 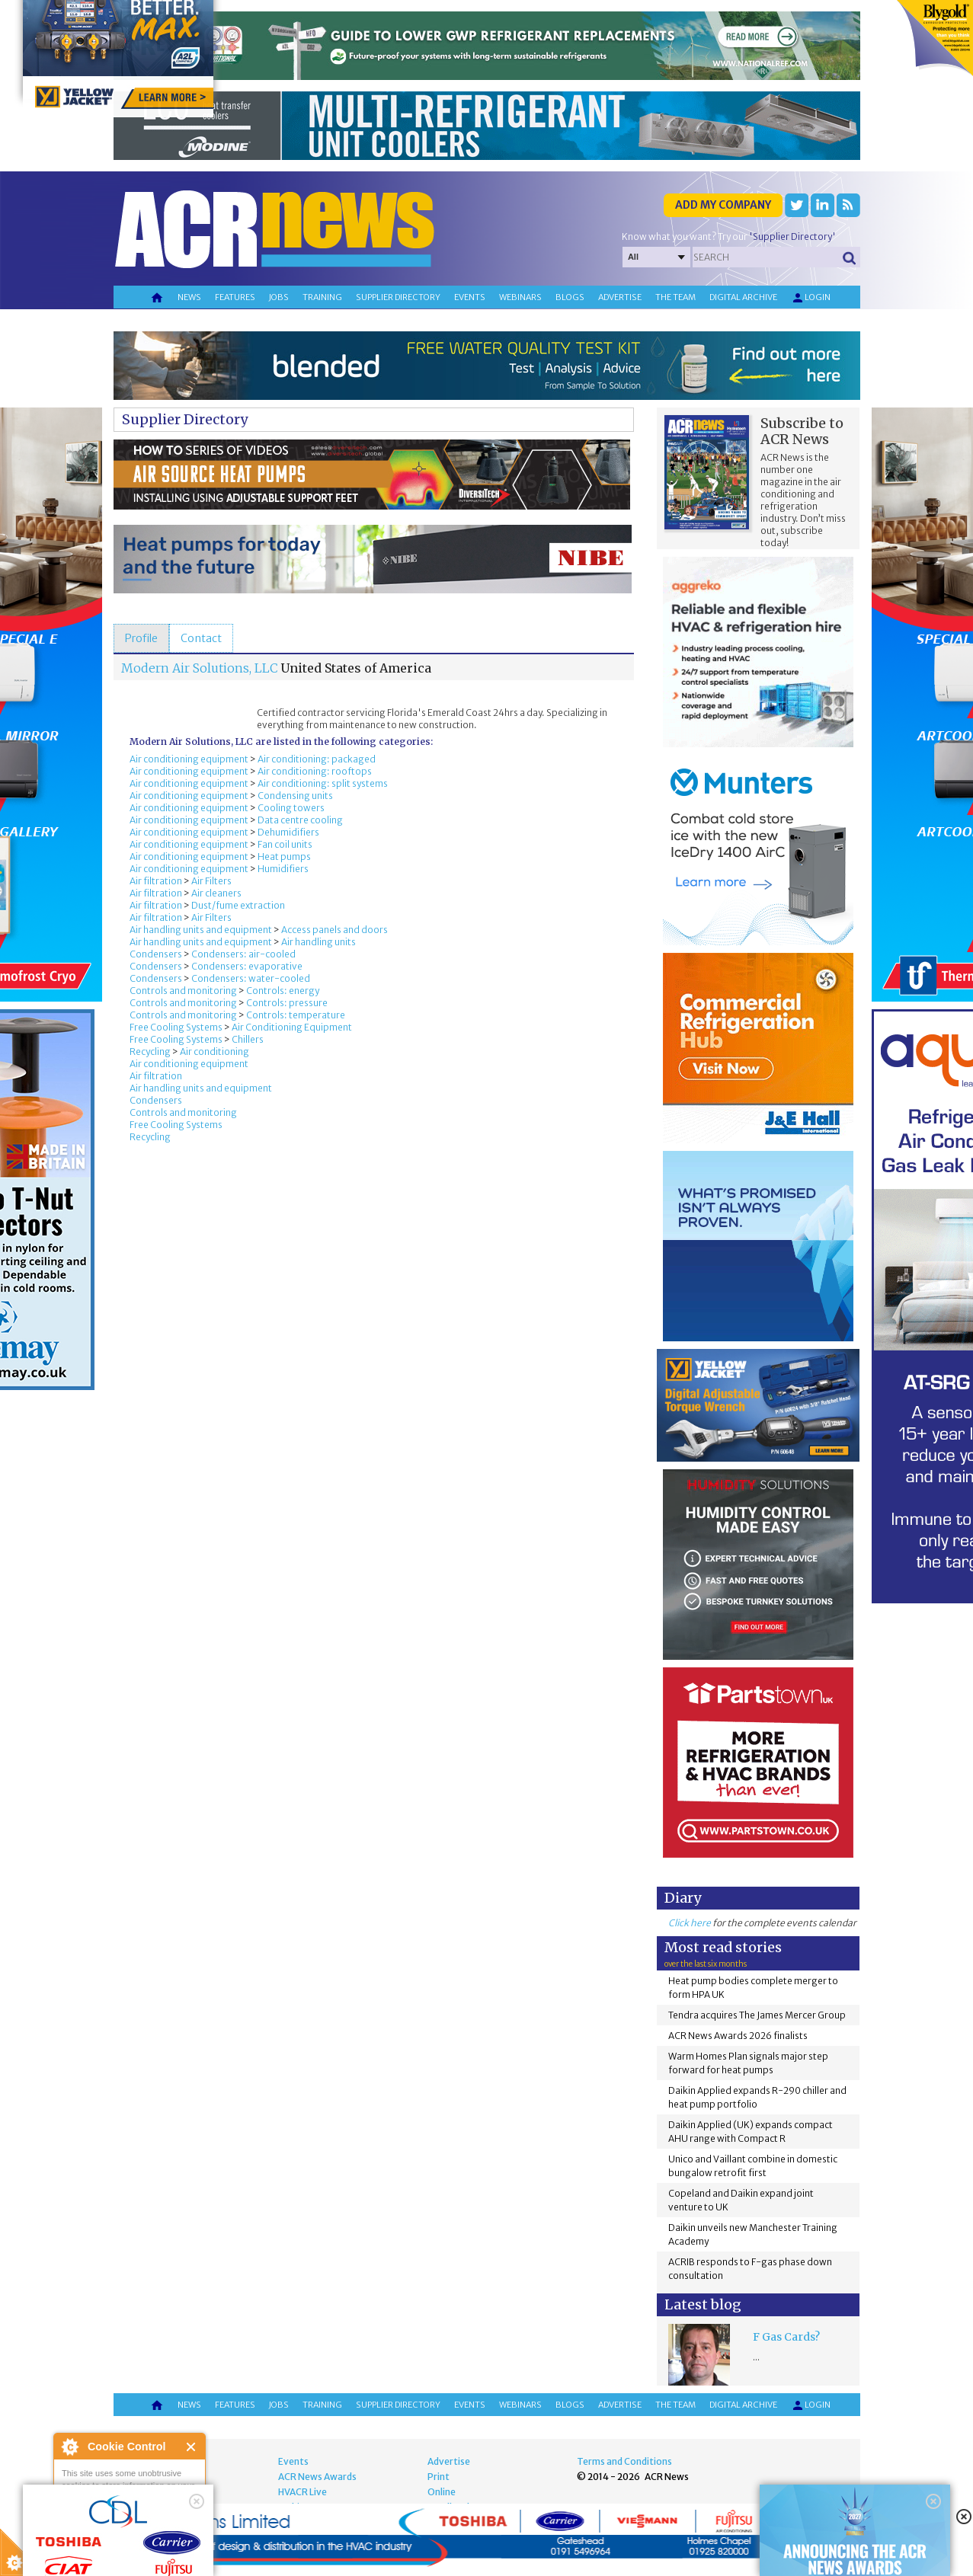 I want to click on Supplier directory, so click(x=398, y=297).